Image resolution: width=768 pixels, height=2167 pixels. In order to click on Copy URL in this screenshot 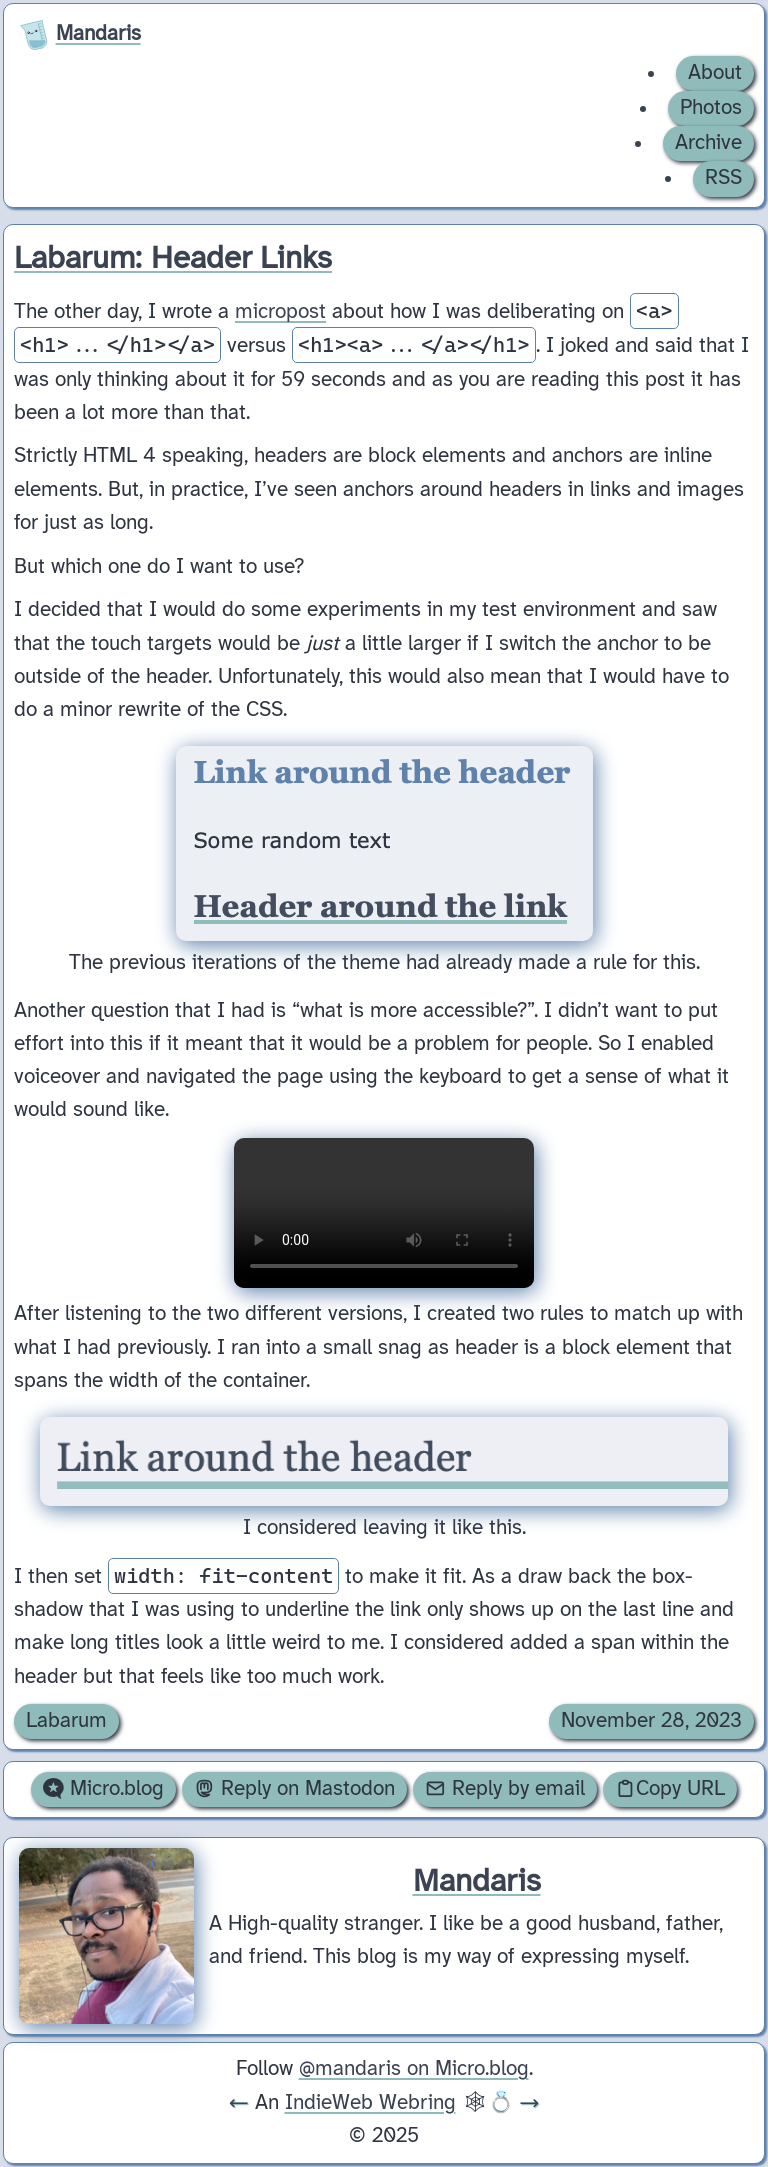, I will do `click(670, 1789)`.